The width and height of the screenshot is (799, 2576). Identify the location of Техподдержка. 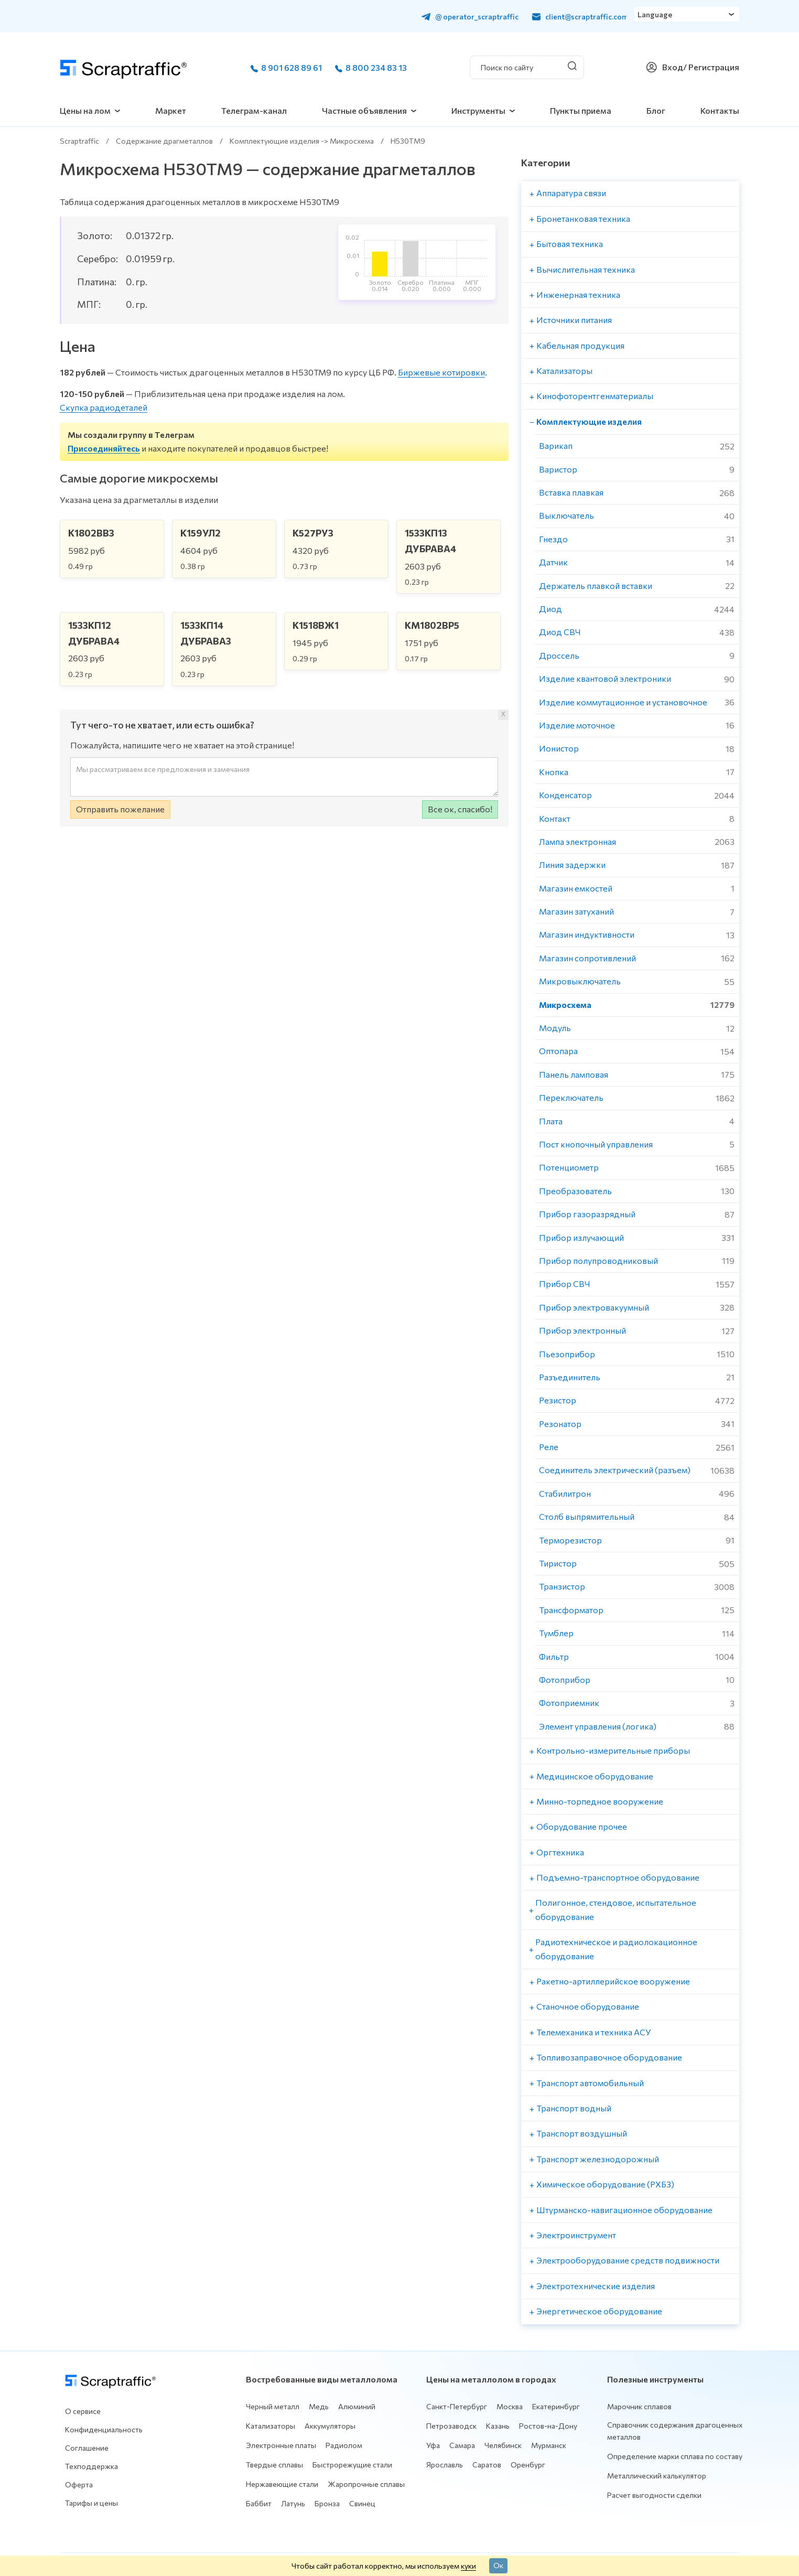
(91, 2466).